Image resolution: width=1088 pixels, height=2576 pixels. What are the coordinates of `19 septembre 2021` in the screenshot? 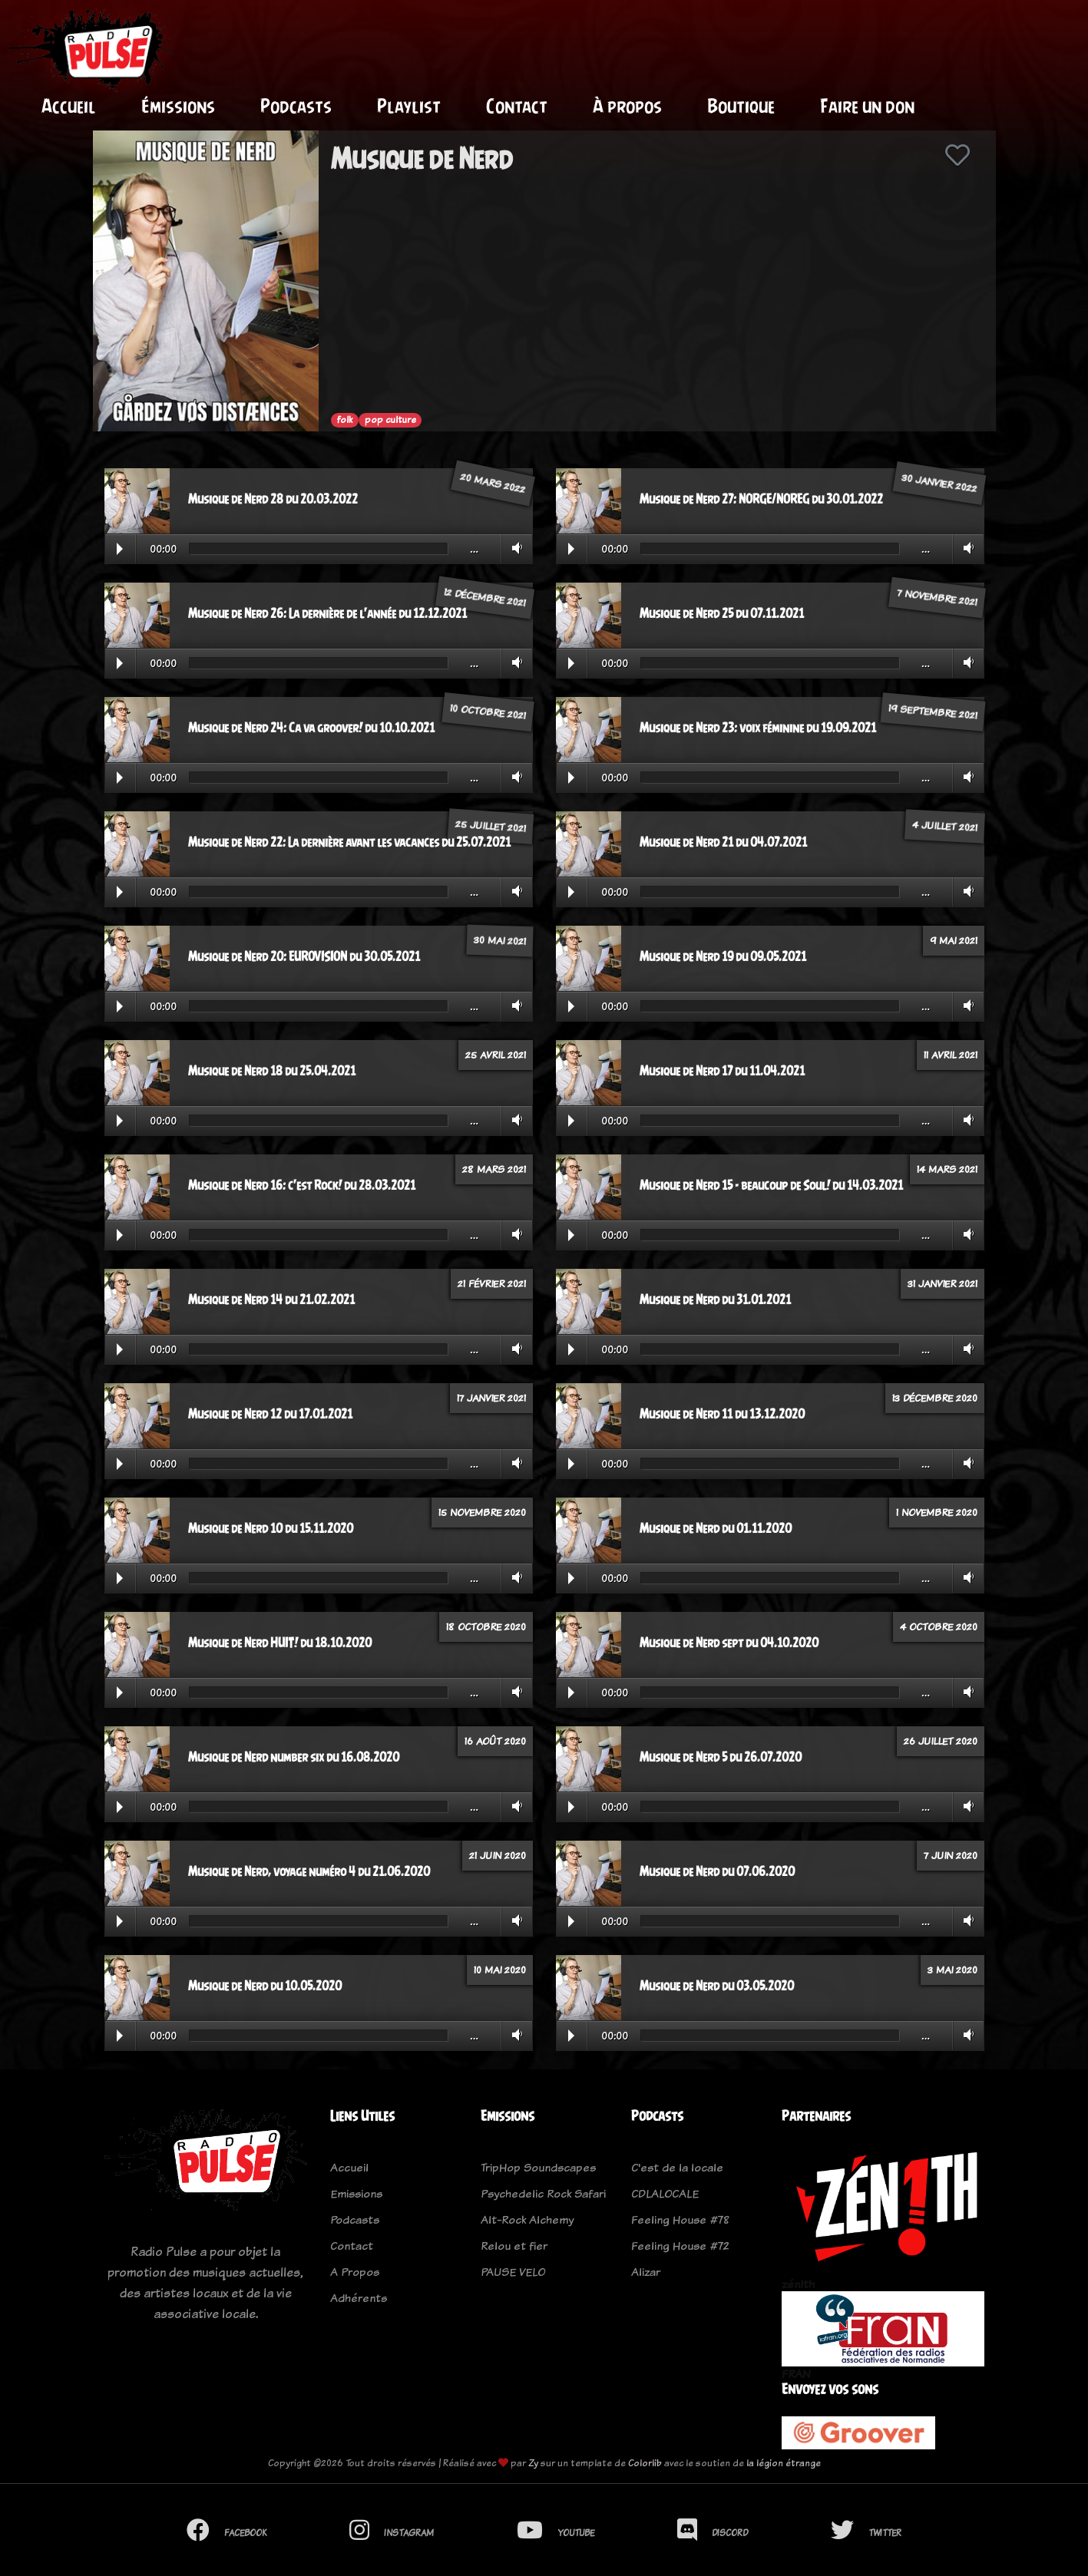 It's located at (932, 711).